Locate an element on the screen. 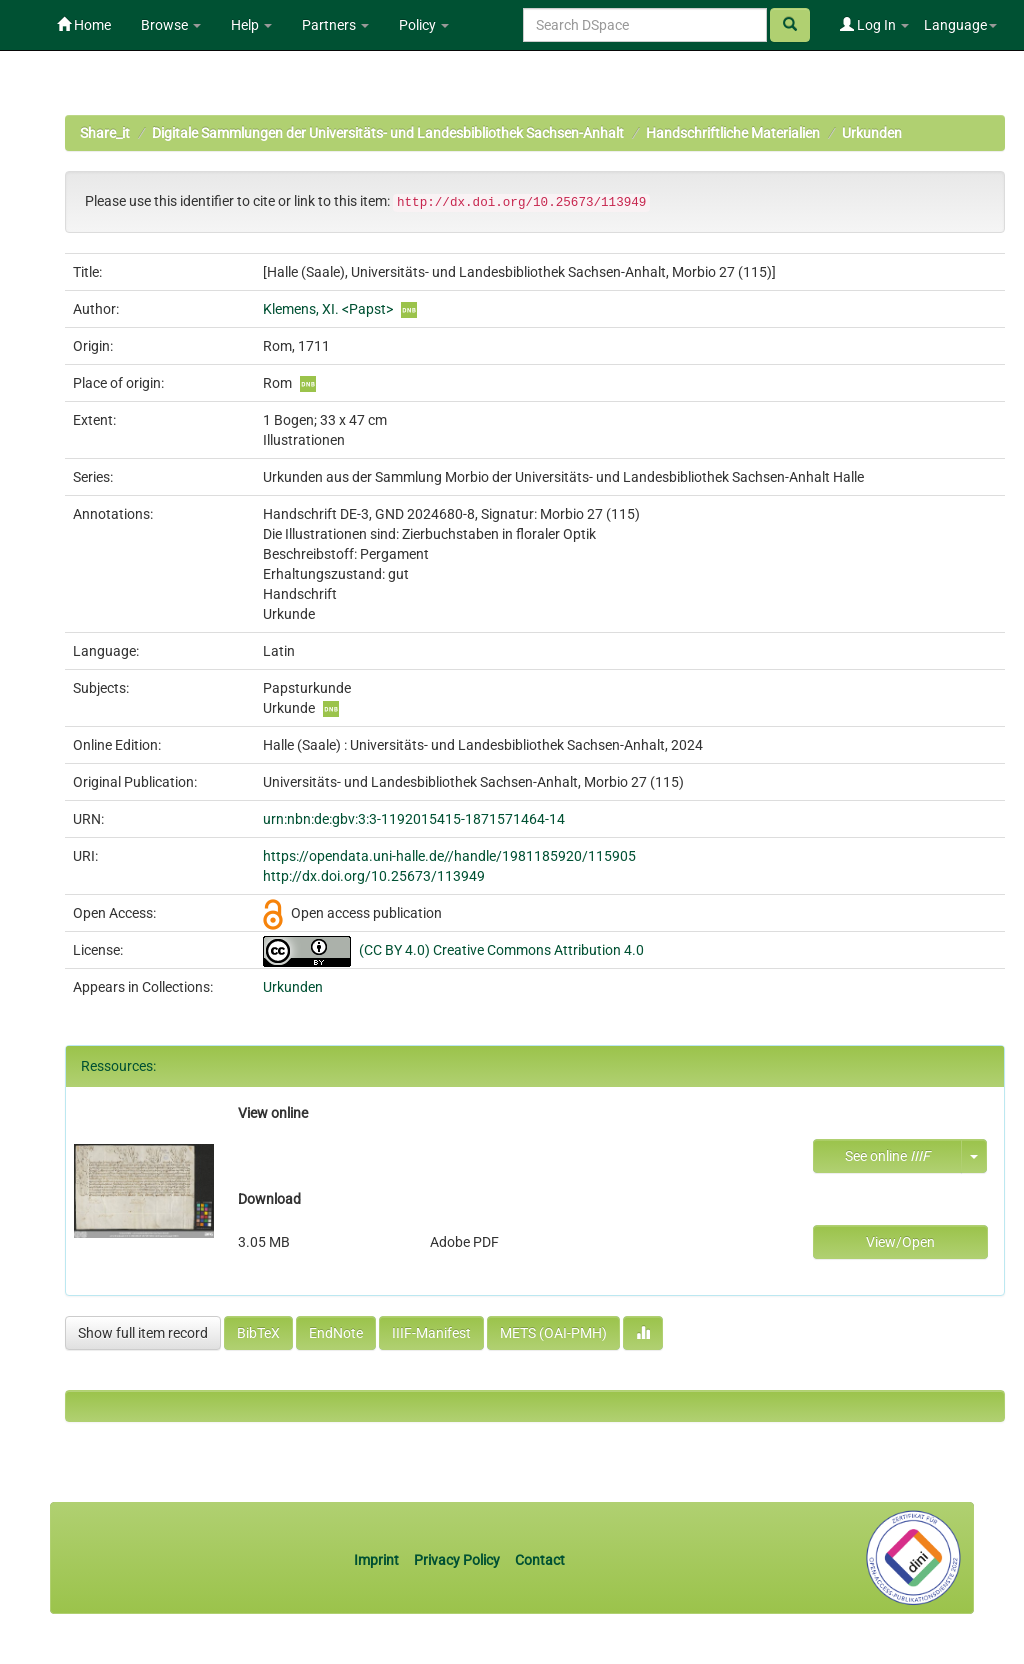  Help is located at coordinates (251, 25).